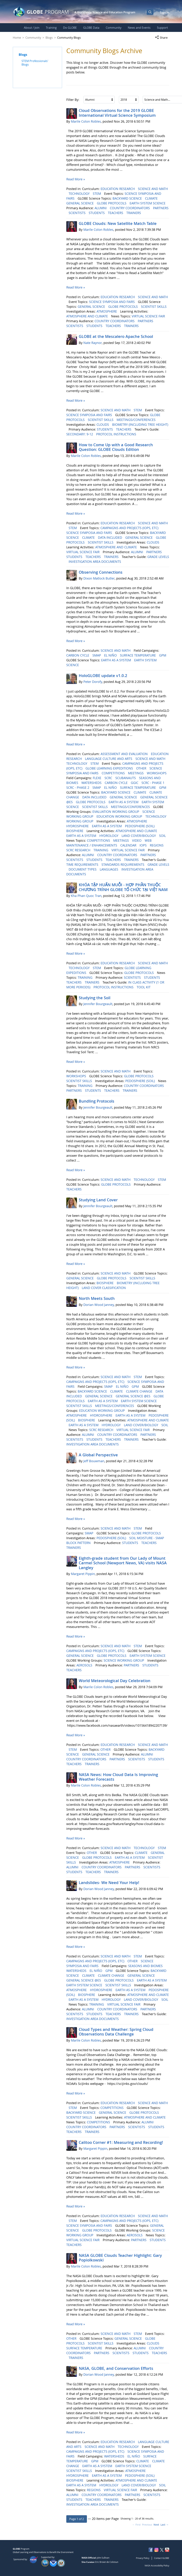 This screenshot has height=2576, width=182. What do you see at coordinates (78, 787) in the screenshot?
I see `SCRC - PHASE 2` at bounding box center [78, 787].